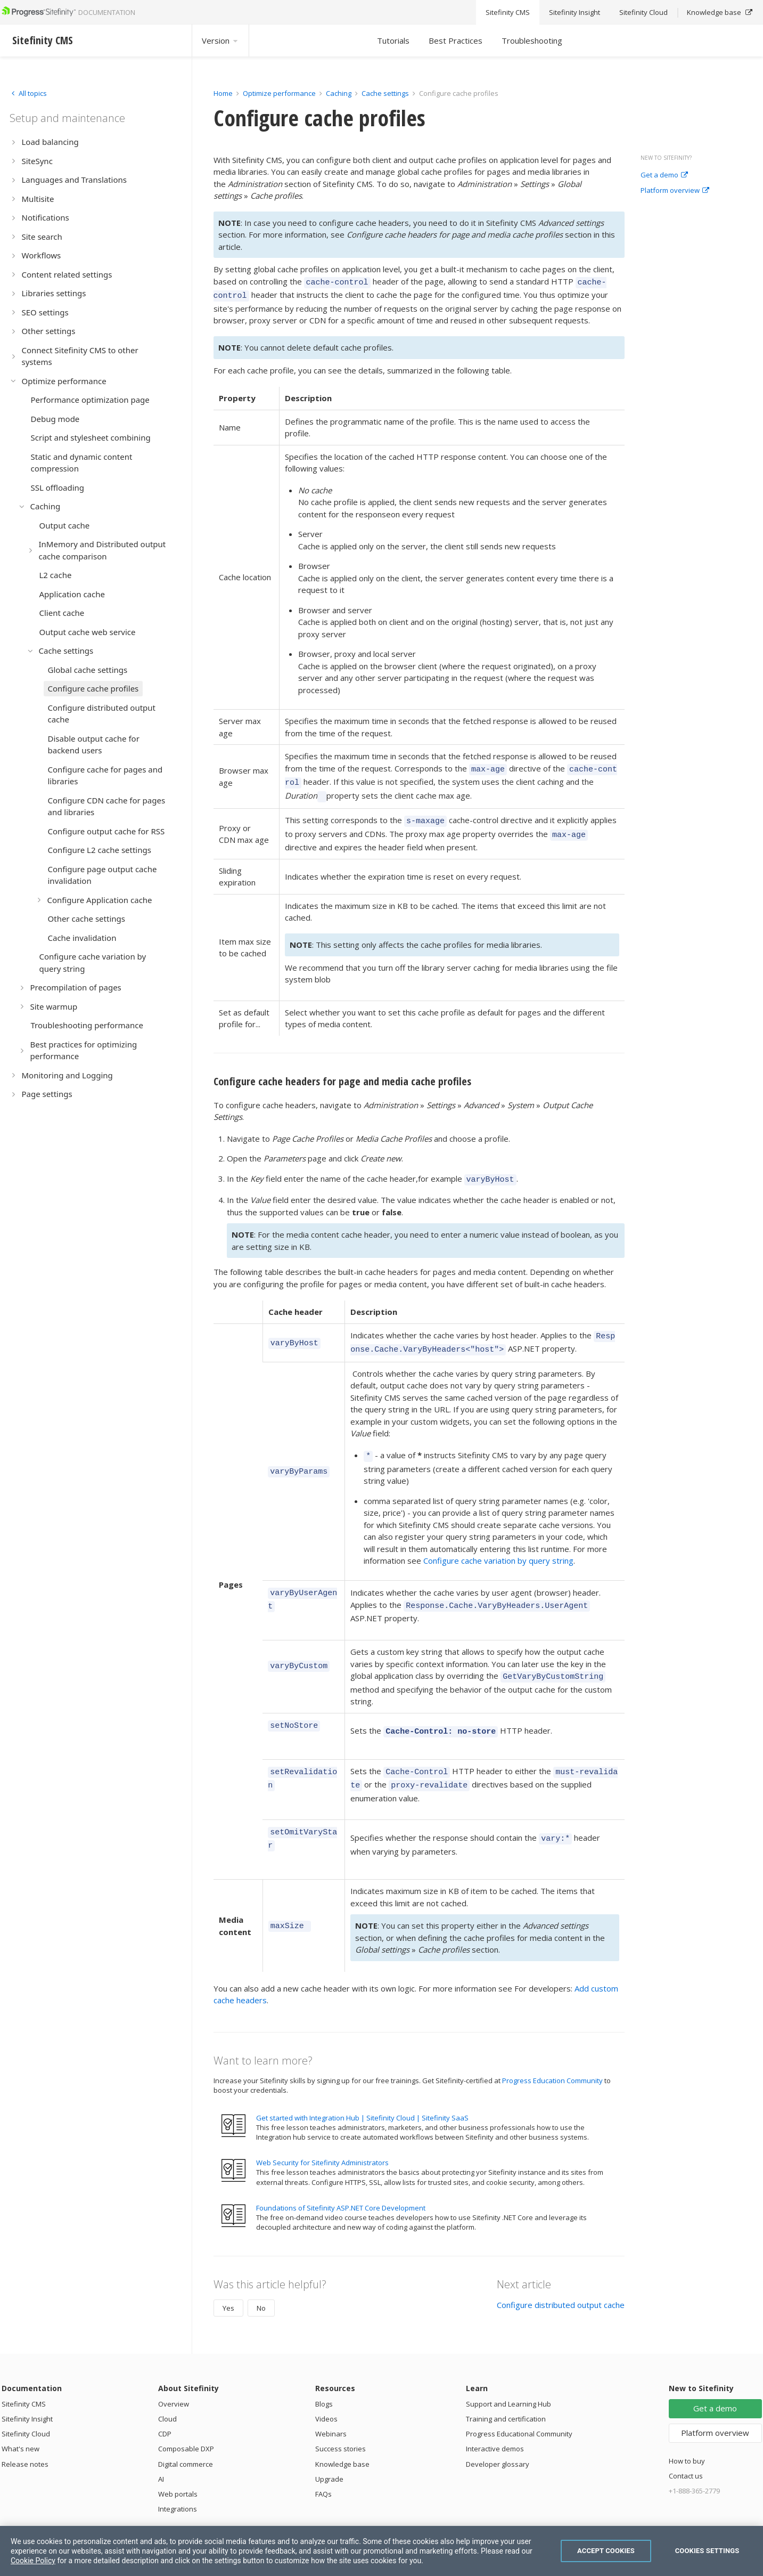 This screenshot has width=763, height=2576. I want to click on Tutorials, so click(393, 40).